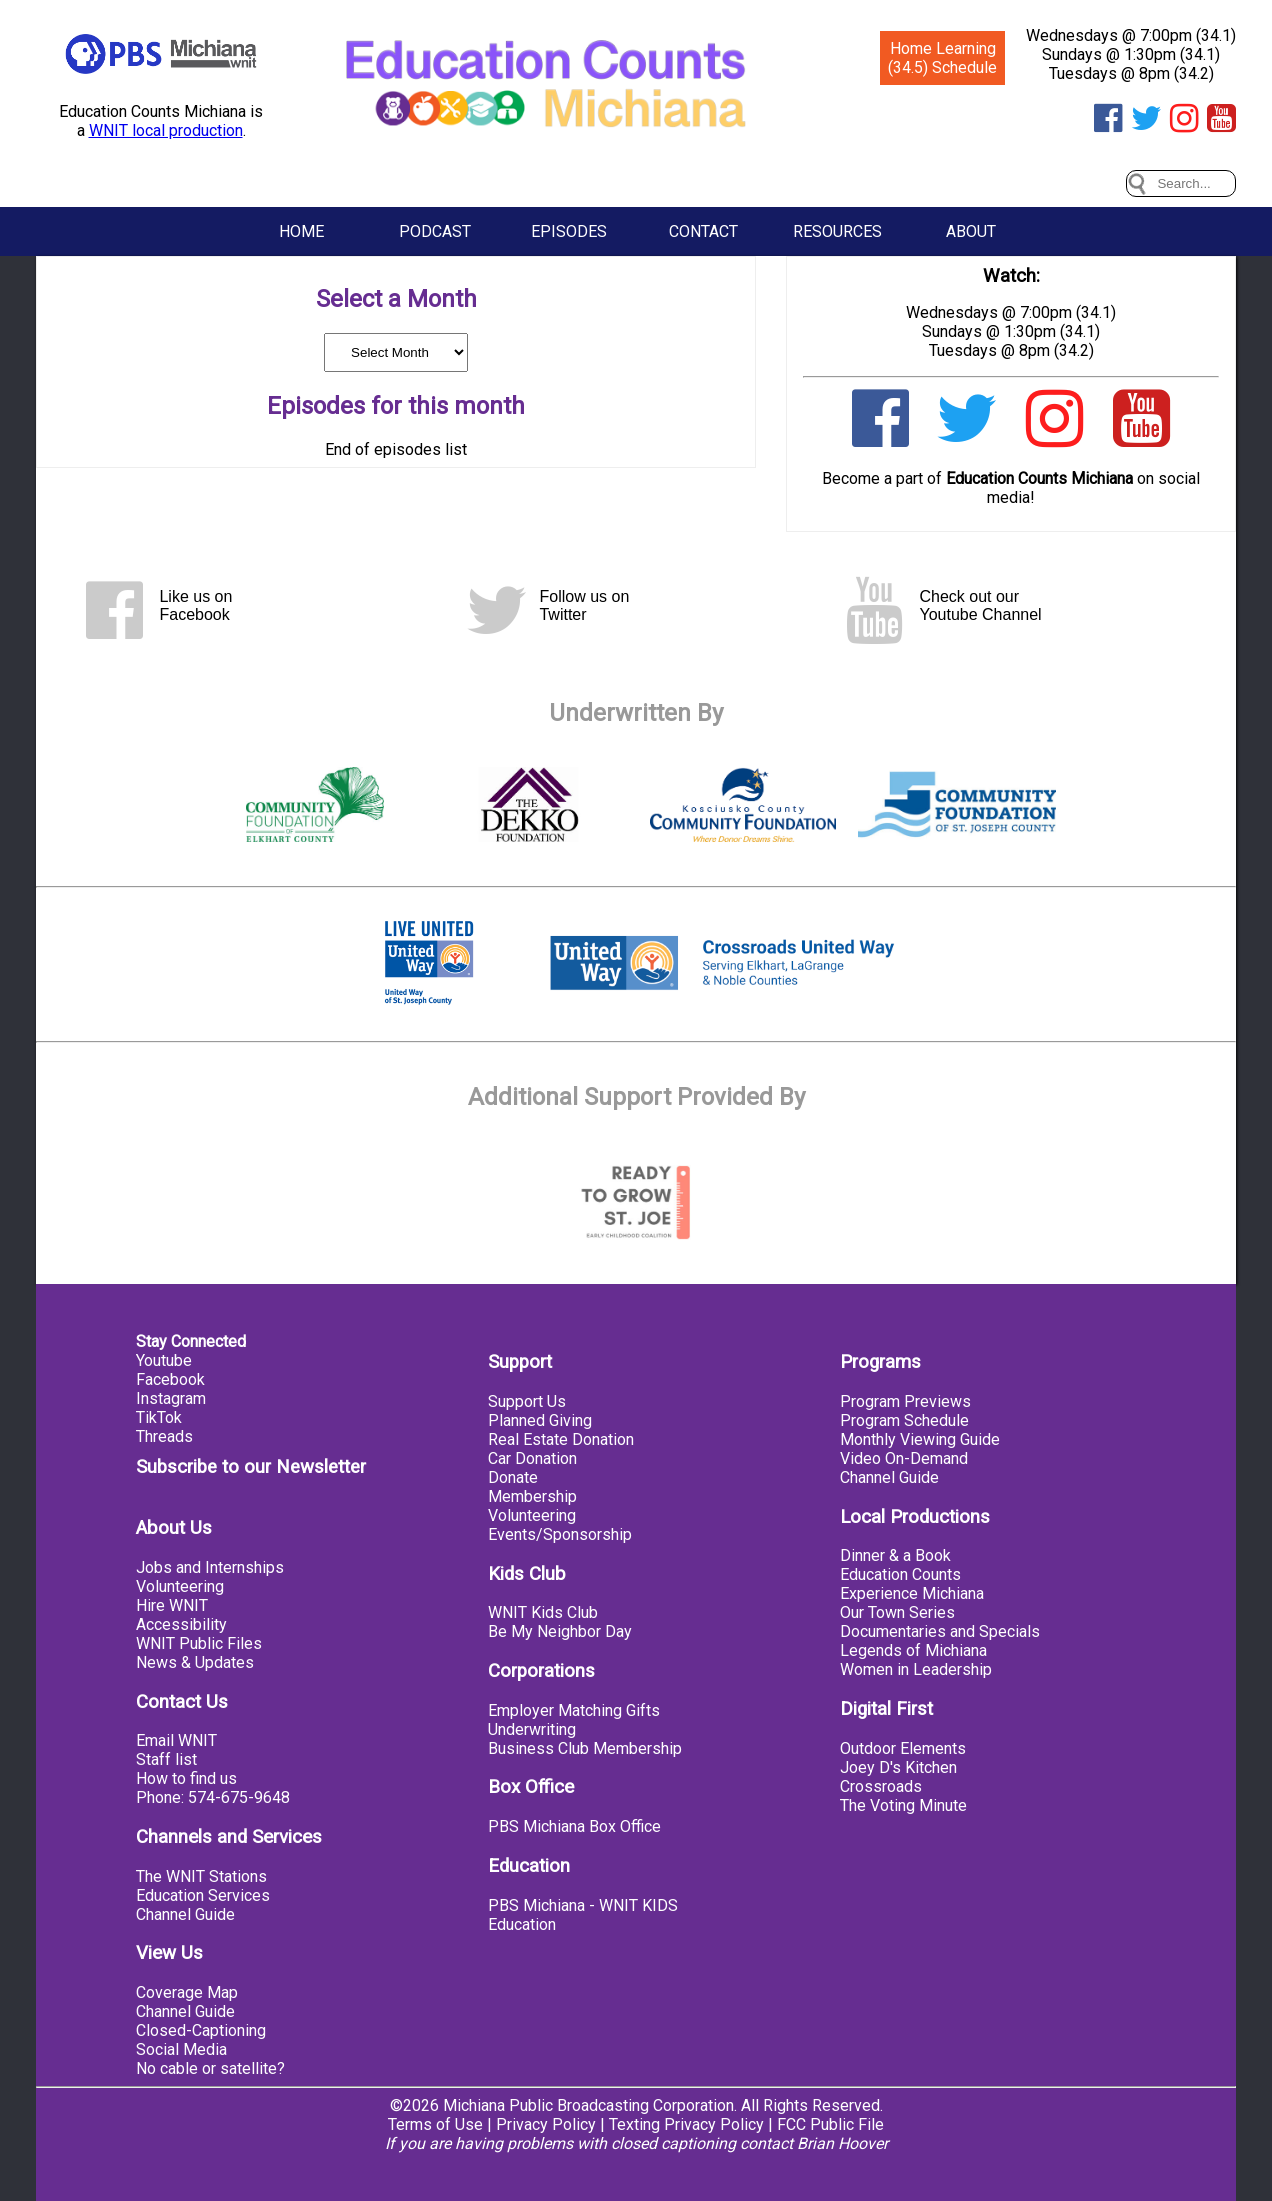  Describe the element at coordinates (195, 1662) in the screenshot. I see `News & Updates` at that location.